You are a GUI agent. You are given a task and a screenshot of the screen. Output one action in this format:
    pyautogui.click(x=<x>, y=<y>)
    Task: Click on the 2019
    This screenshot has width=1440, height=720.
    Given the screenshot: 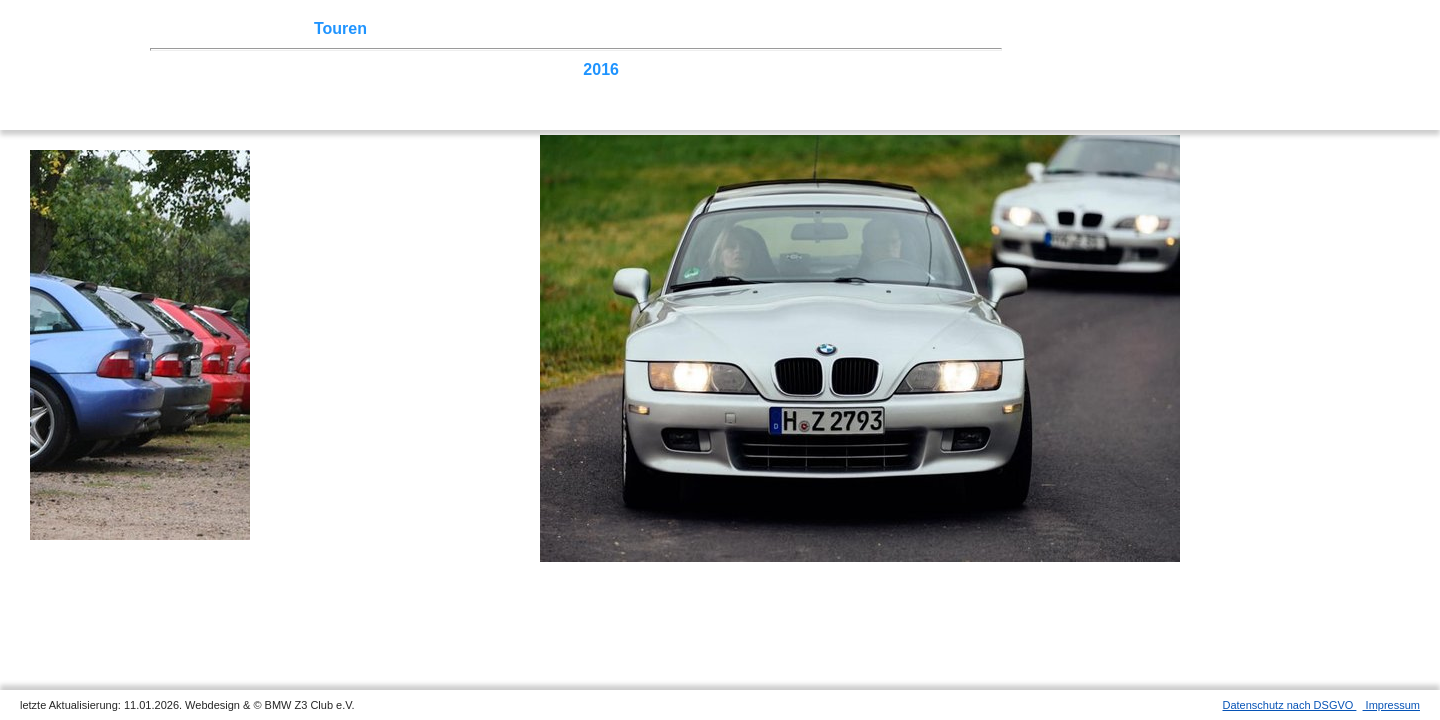 What is the action you would take?
    pyautogui.click(x=465, y=69)
    